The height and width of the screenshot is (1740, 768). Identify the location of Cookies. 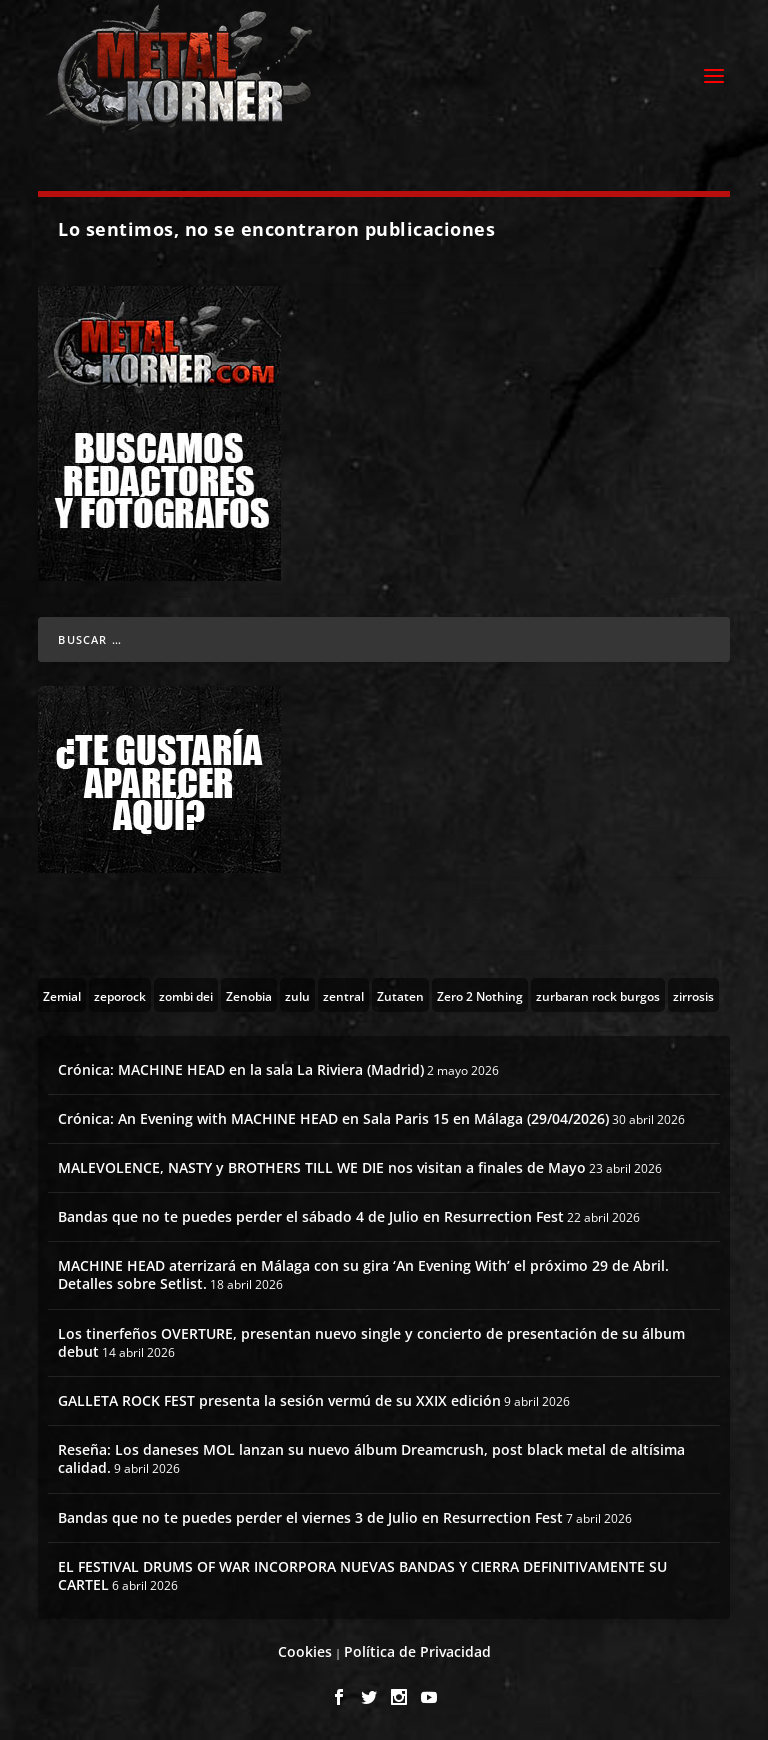
(305, 1651).